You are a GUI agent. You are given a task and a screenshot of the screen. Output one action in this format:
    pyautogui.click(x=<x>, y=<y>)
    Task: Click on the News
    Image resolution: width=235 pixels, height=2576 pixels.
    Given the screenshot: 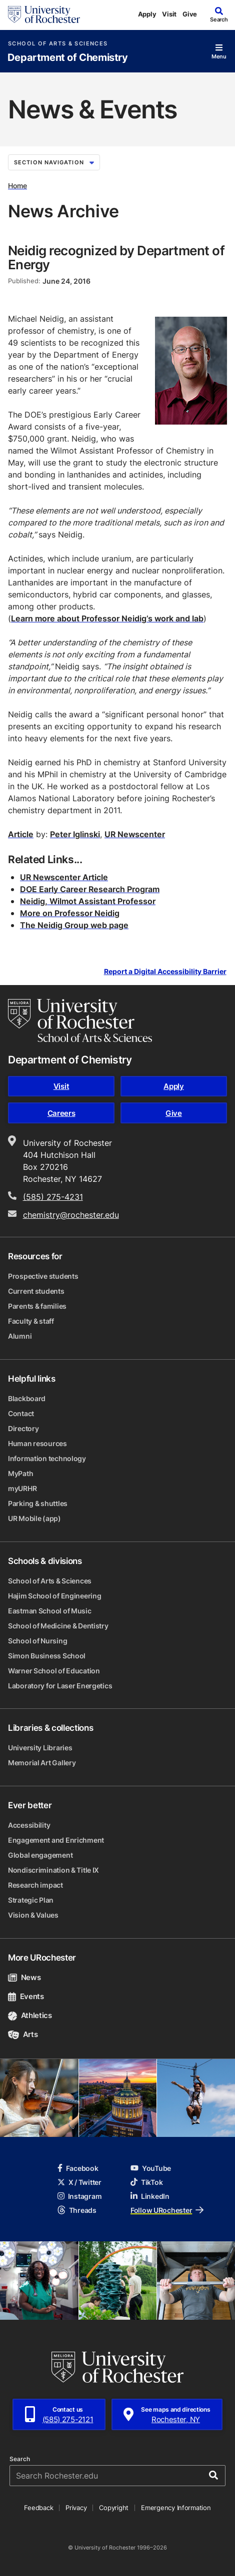 What is the action you would take?
    pyautogui.click(x=24, y=1977)
    